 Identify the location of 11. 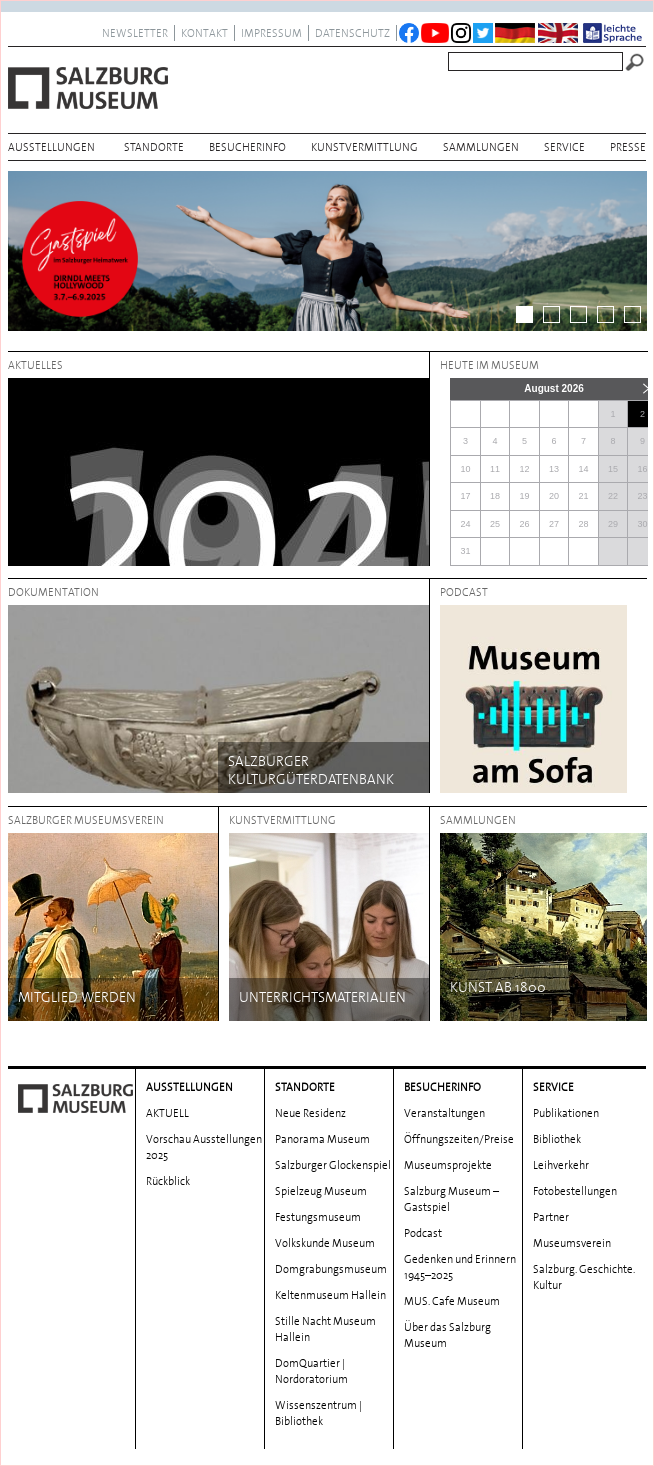
(495, 469).